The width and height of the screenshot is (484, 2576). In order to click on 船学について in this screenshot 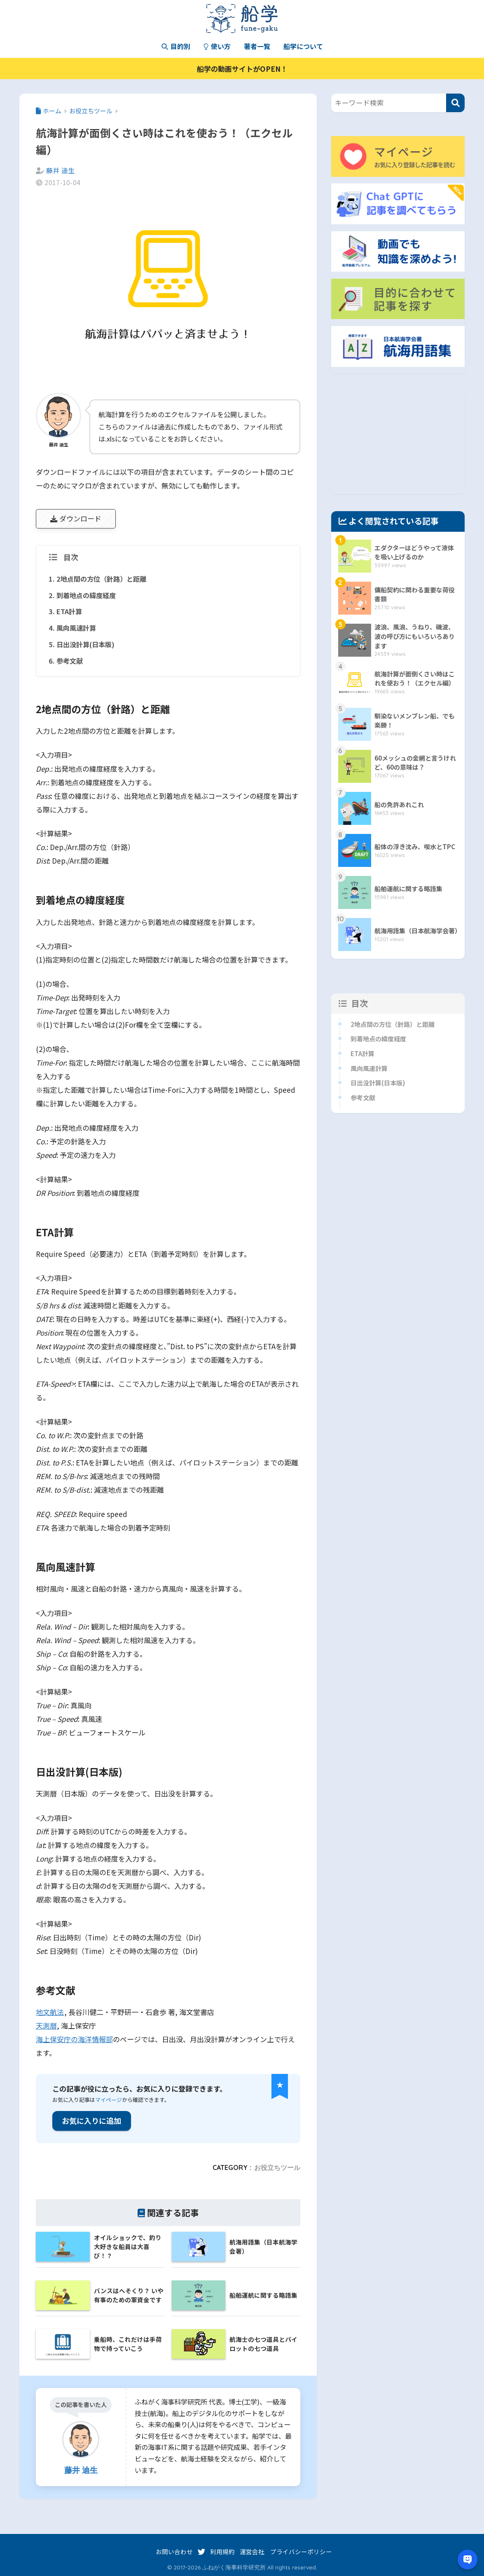, I will do `click(303, 46)`.